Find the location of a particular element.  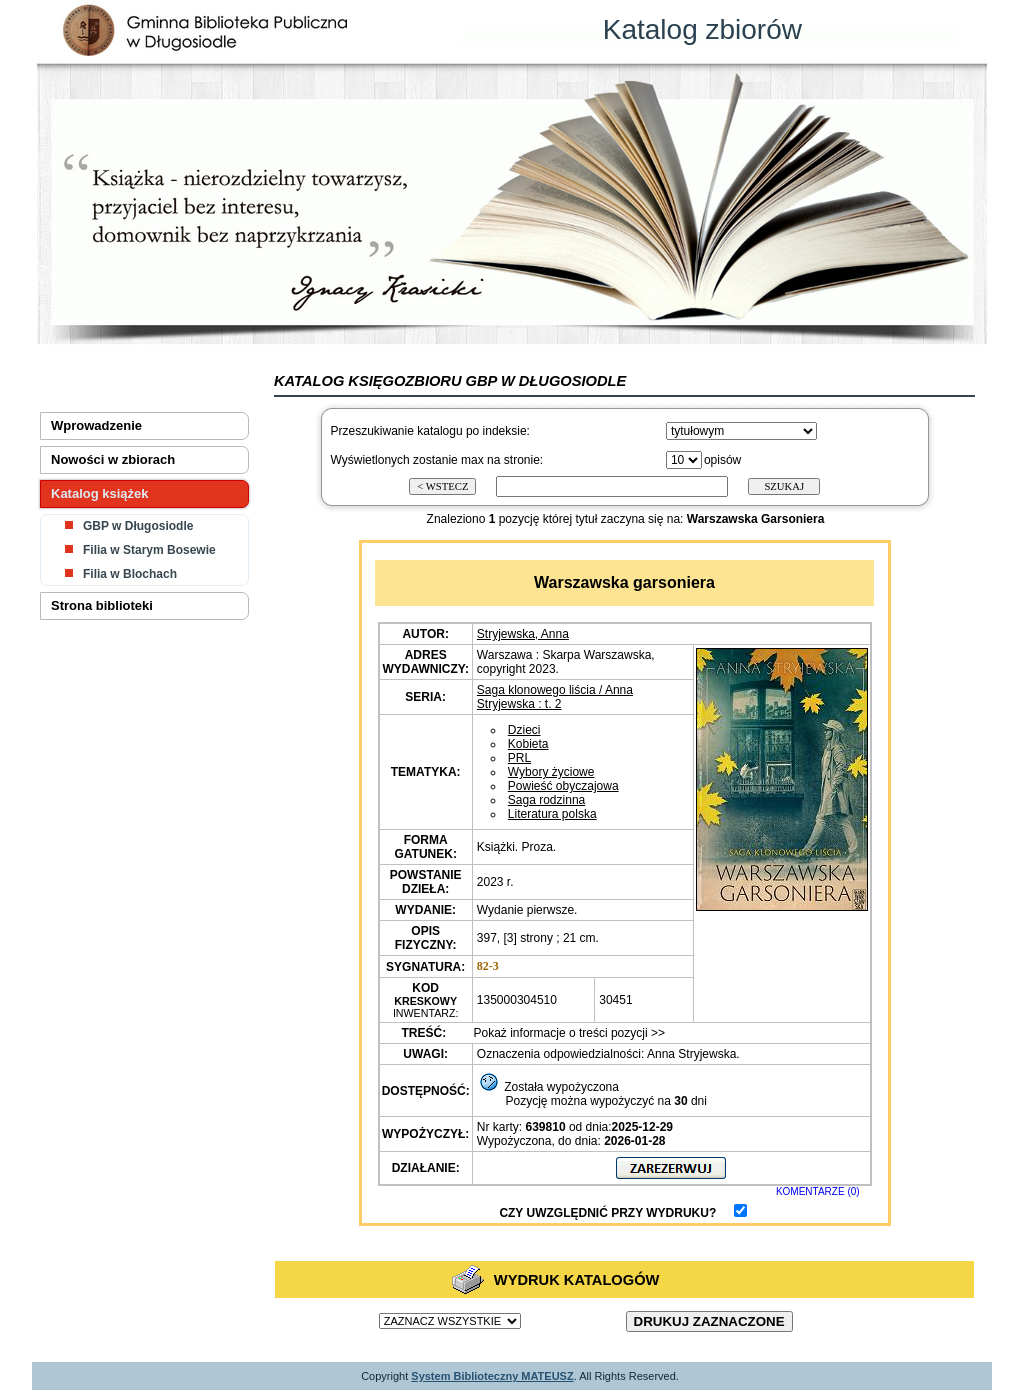

Powieść obyczajowa is located at coordinates (563, 786).